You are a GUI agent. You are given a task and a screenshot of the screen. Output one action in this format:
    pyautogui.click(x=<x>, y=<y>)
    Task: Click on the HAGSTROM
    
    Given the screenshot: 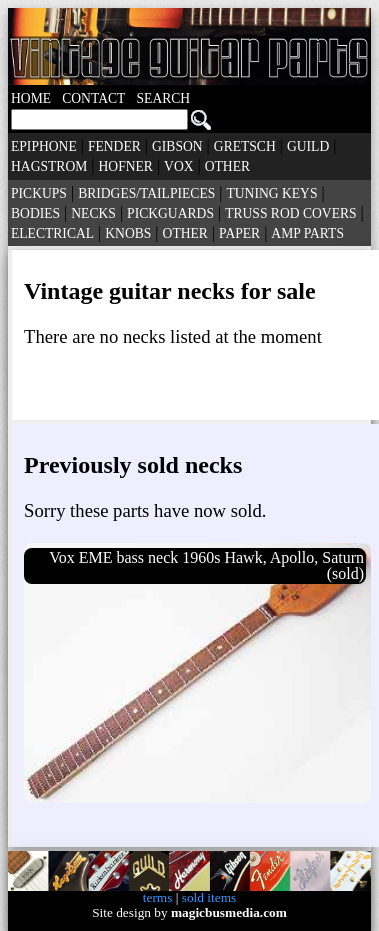 What is the action you would take?
    pyautogui.click(x=49, y=166)
    